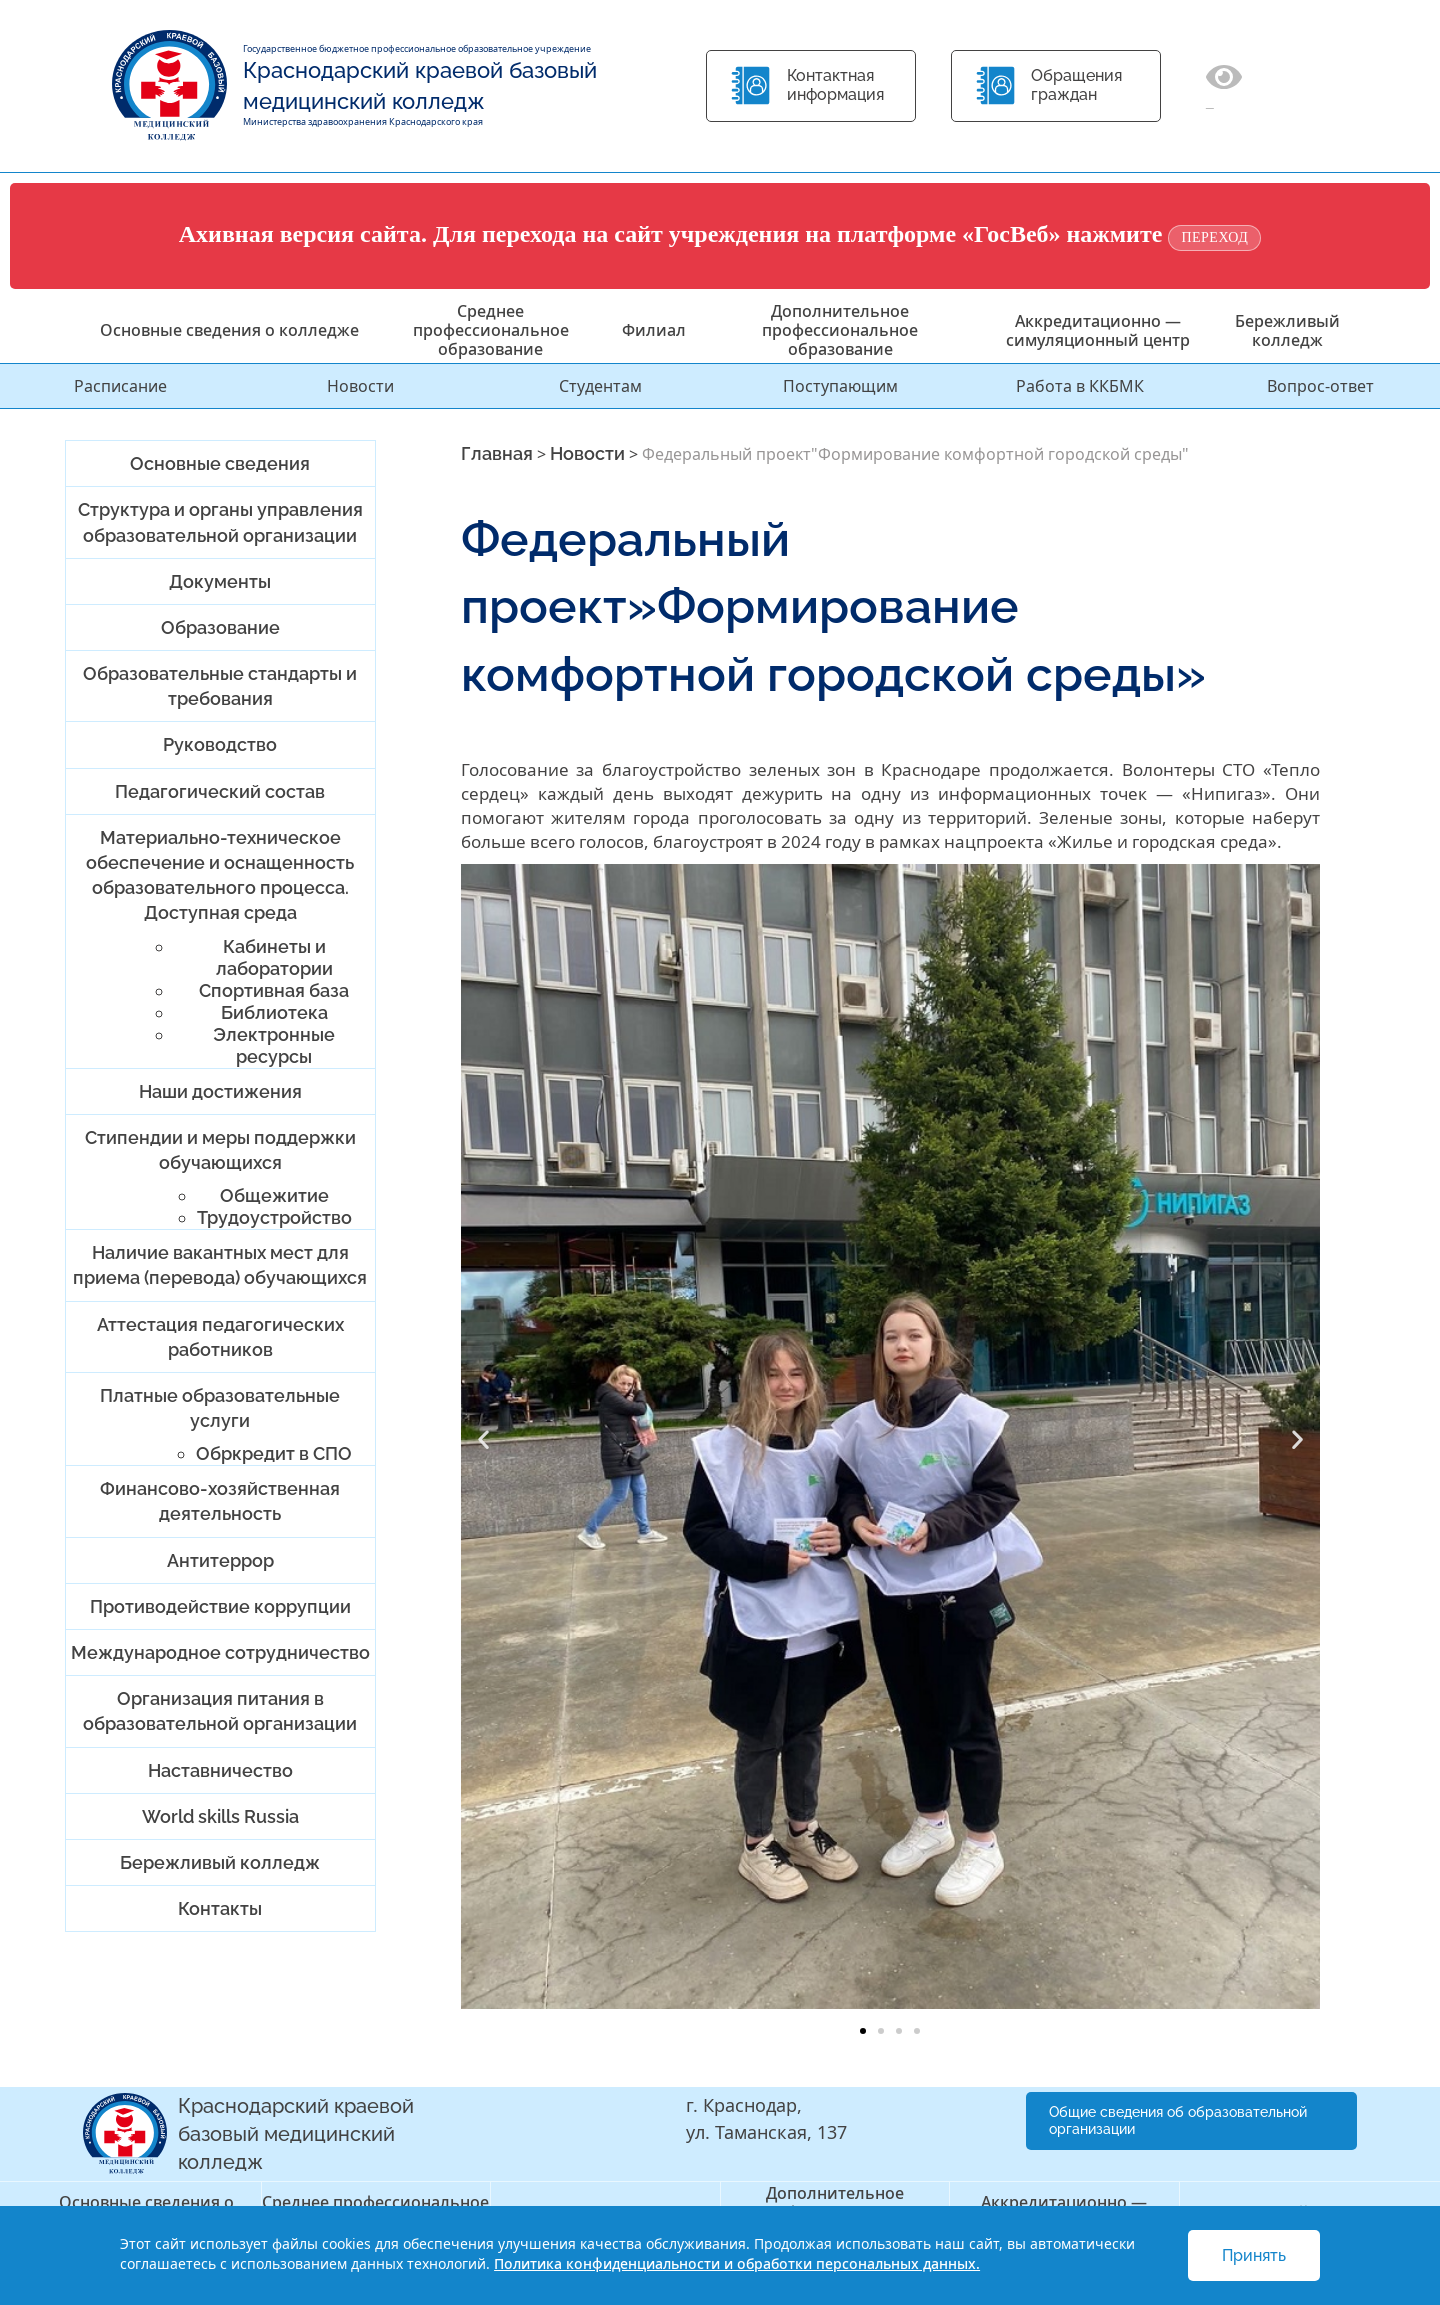 This screenshot has height=2305, width=1440. I want to click on Образовательные стандарты и требования, so click(220, 686).